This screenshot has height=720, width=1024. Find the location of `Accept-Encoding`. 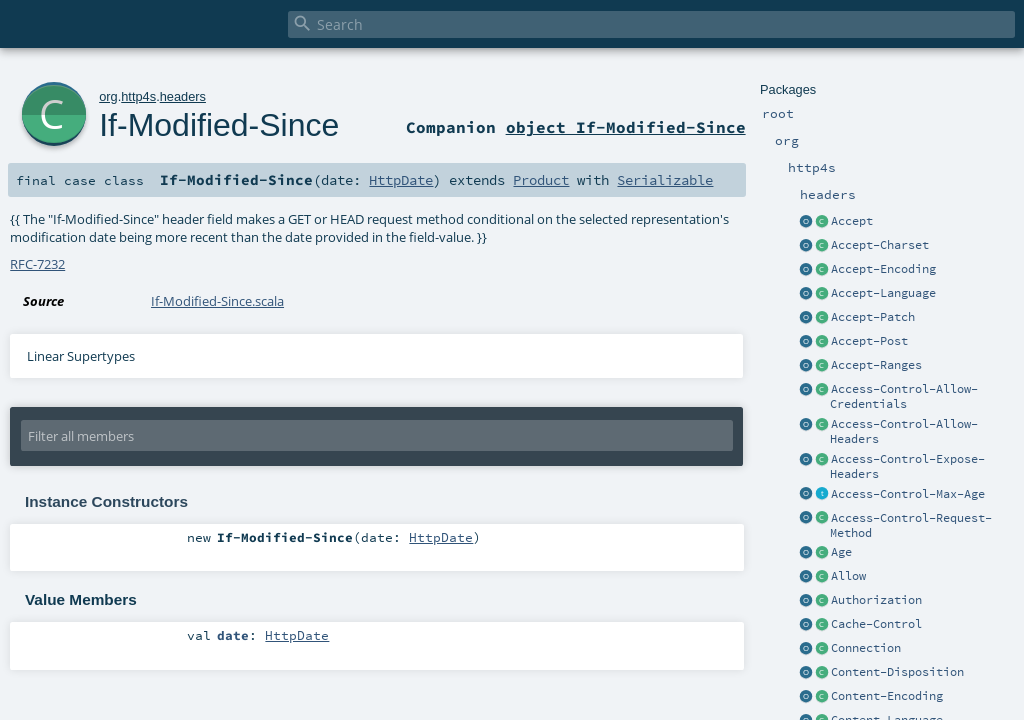

Accept-Encoding is located at coordinates (883, 269).